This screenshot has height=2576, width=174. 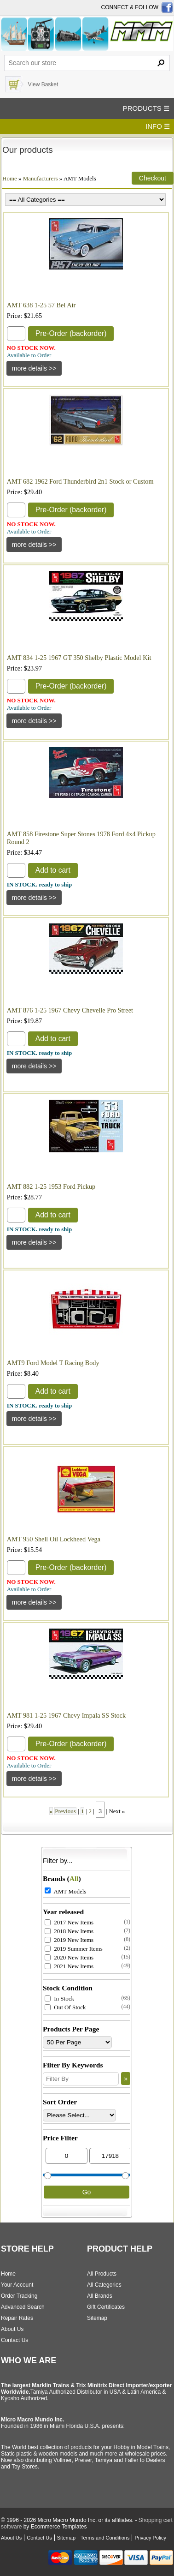 I want to click on [Details about: AMT 638 1-25 57 Bel Air], so click(x=34, y=368).